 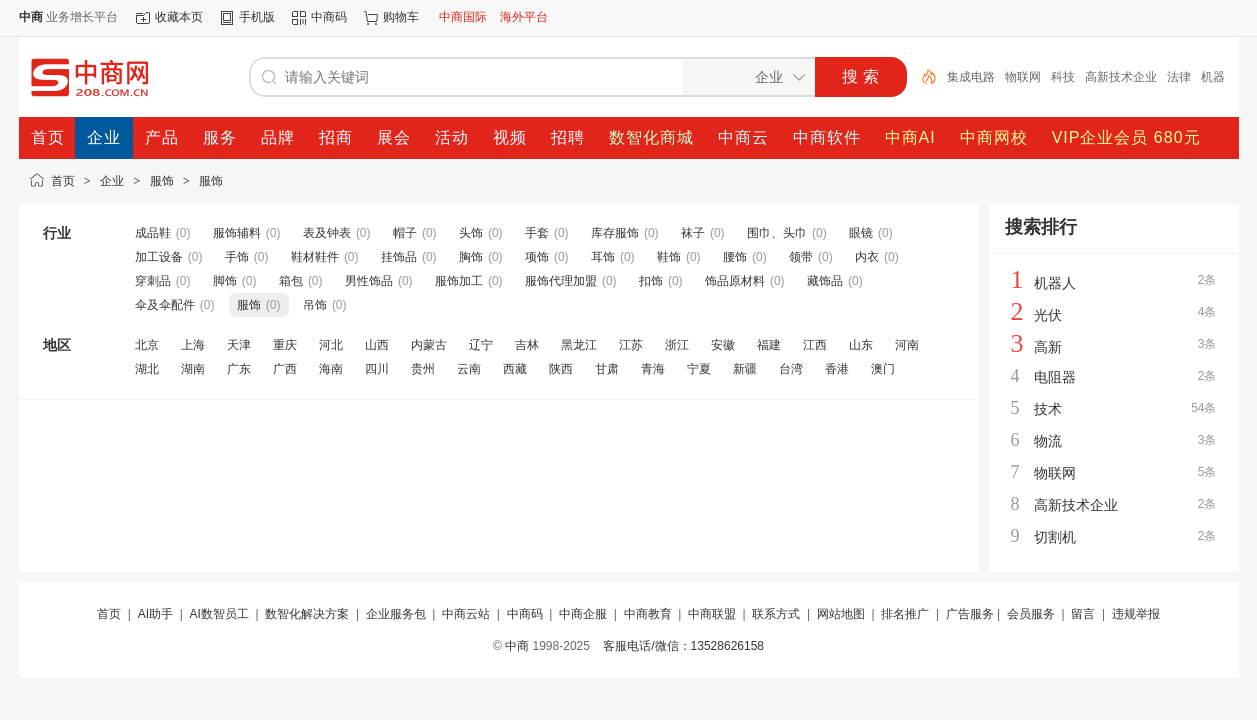 What do you see at coordinates (377, 369) in the screenshot?
I see `四川` at bounding box center [377, 369].